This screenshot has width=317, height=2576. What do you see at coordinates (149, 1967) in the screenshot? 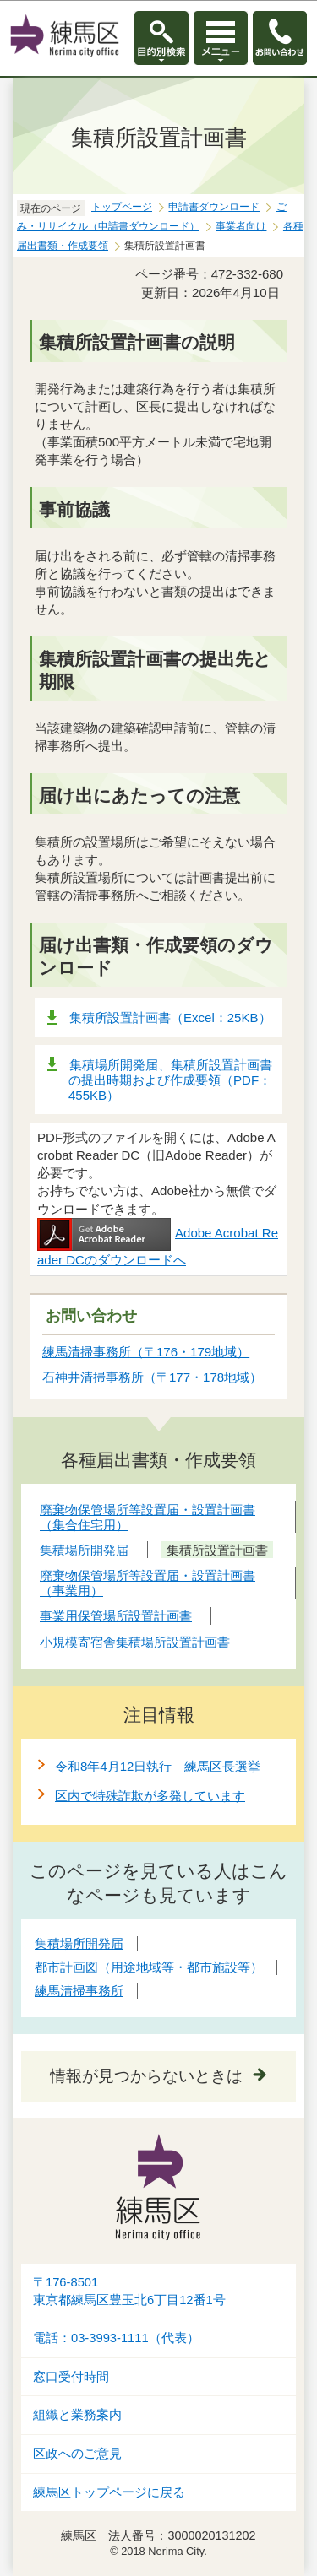
I see `都市計画図（用途地域等・都市施設等）` at bounding box center [149, 1967].